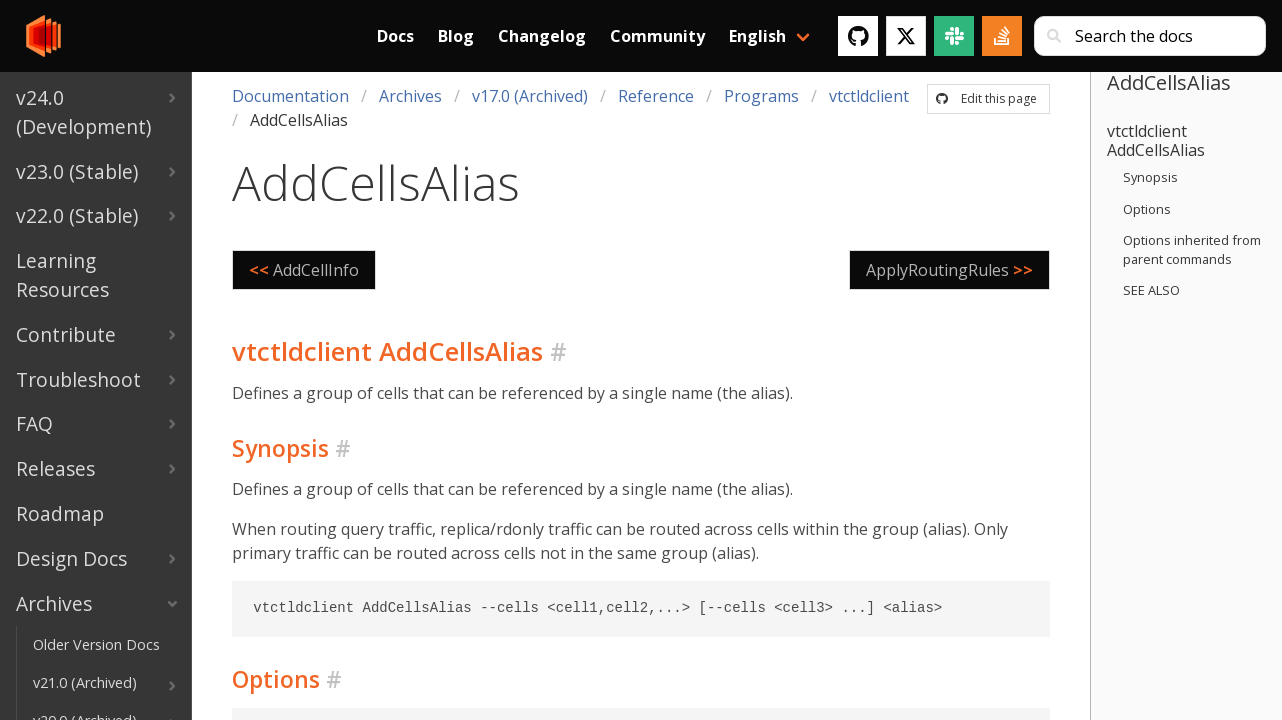 The width and height of the screenshot is (1282, 720). What do you see at coordinates (456, 36) in the screenshot?
I see `Blog` at bounding box center [456, 36].